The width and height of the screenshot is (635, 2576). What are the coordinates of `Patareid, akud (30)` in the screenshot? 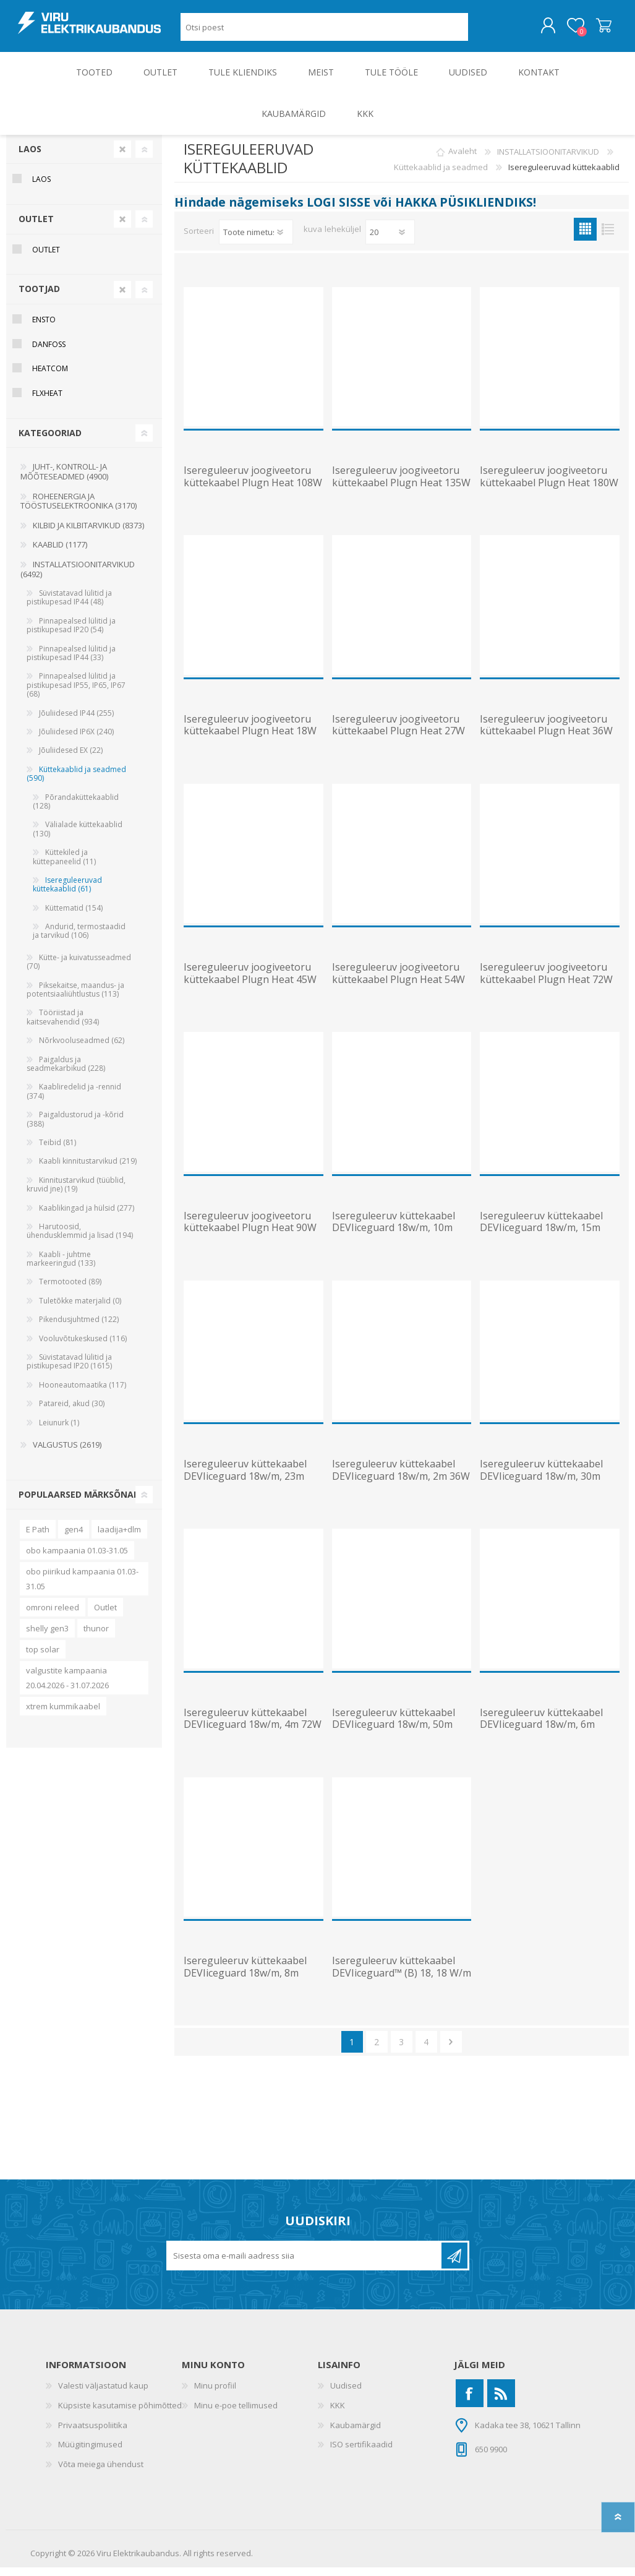 It's located at (71, 1412).